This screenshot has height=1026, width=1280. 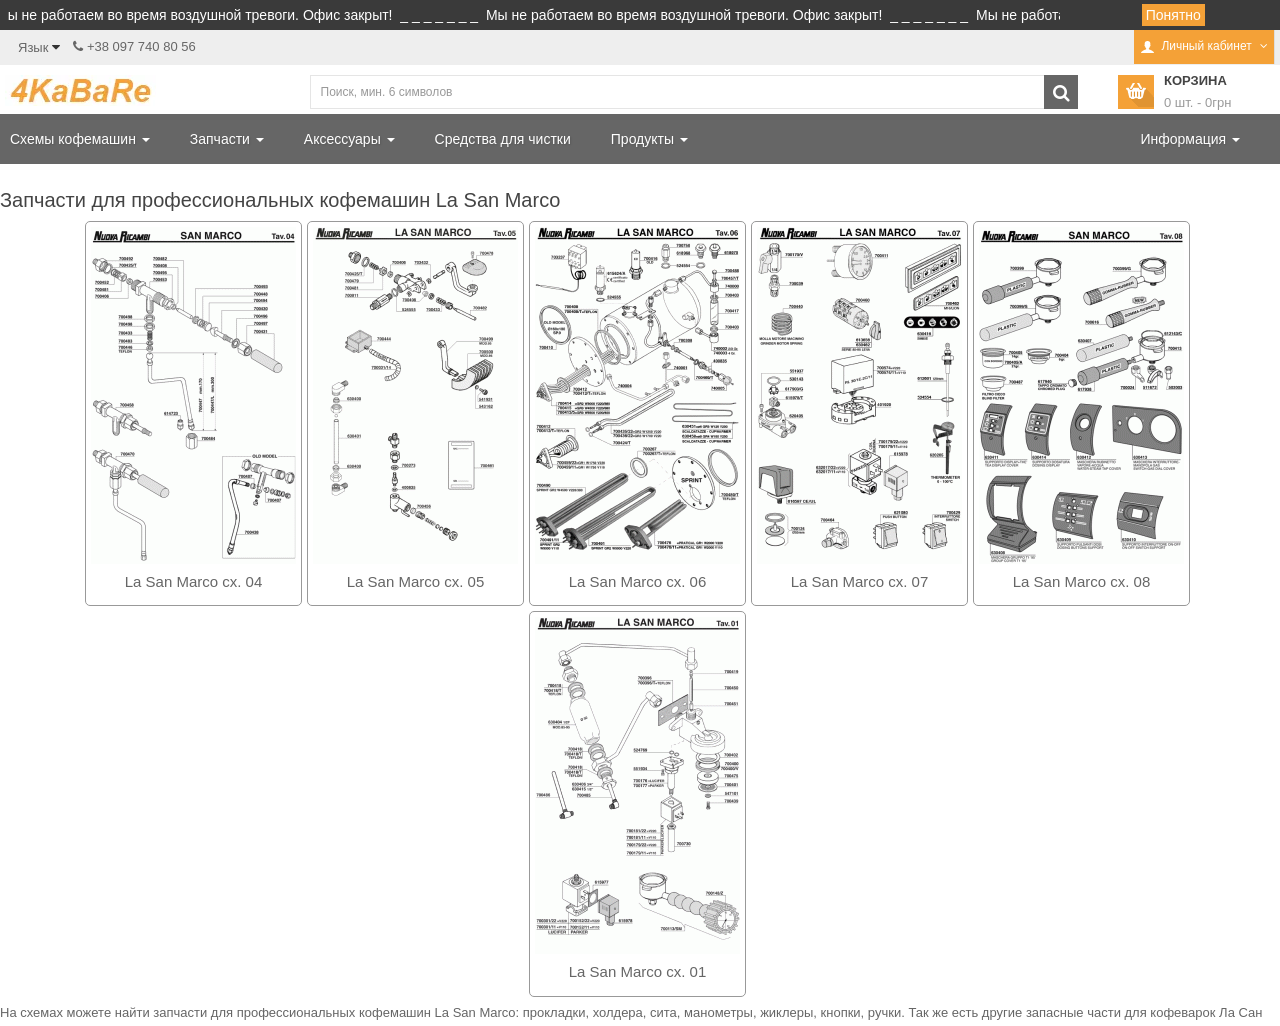 I want to click on +38 097 740 80 56, so click(x=141, y=46).